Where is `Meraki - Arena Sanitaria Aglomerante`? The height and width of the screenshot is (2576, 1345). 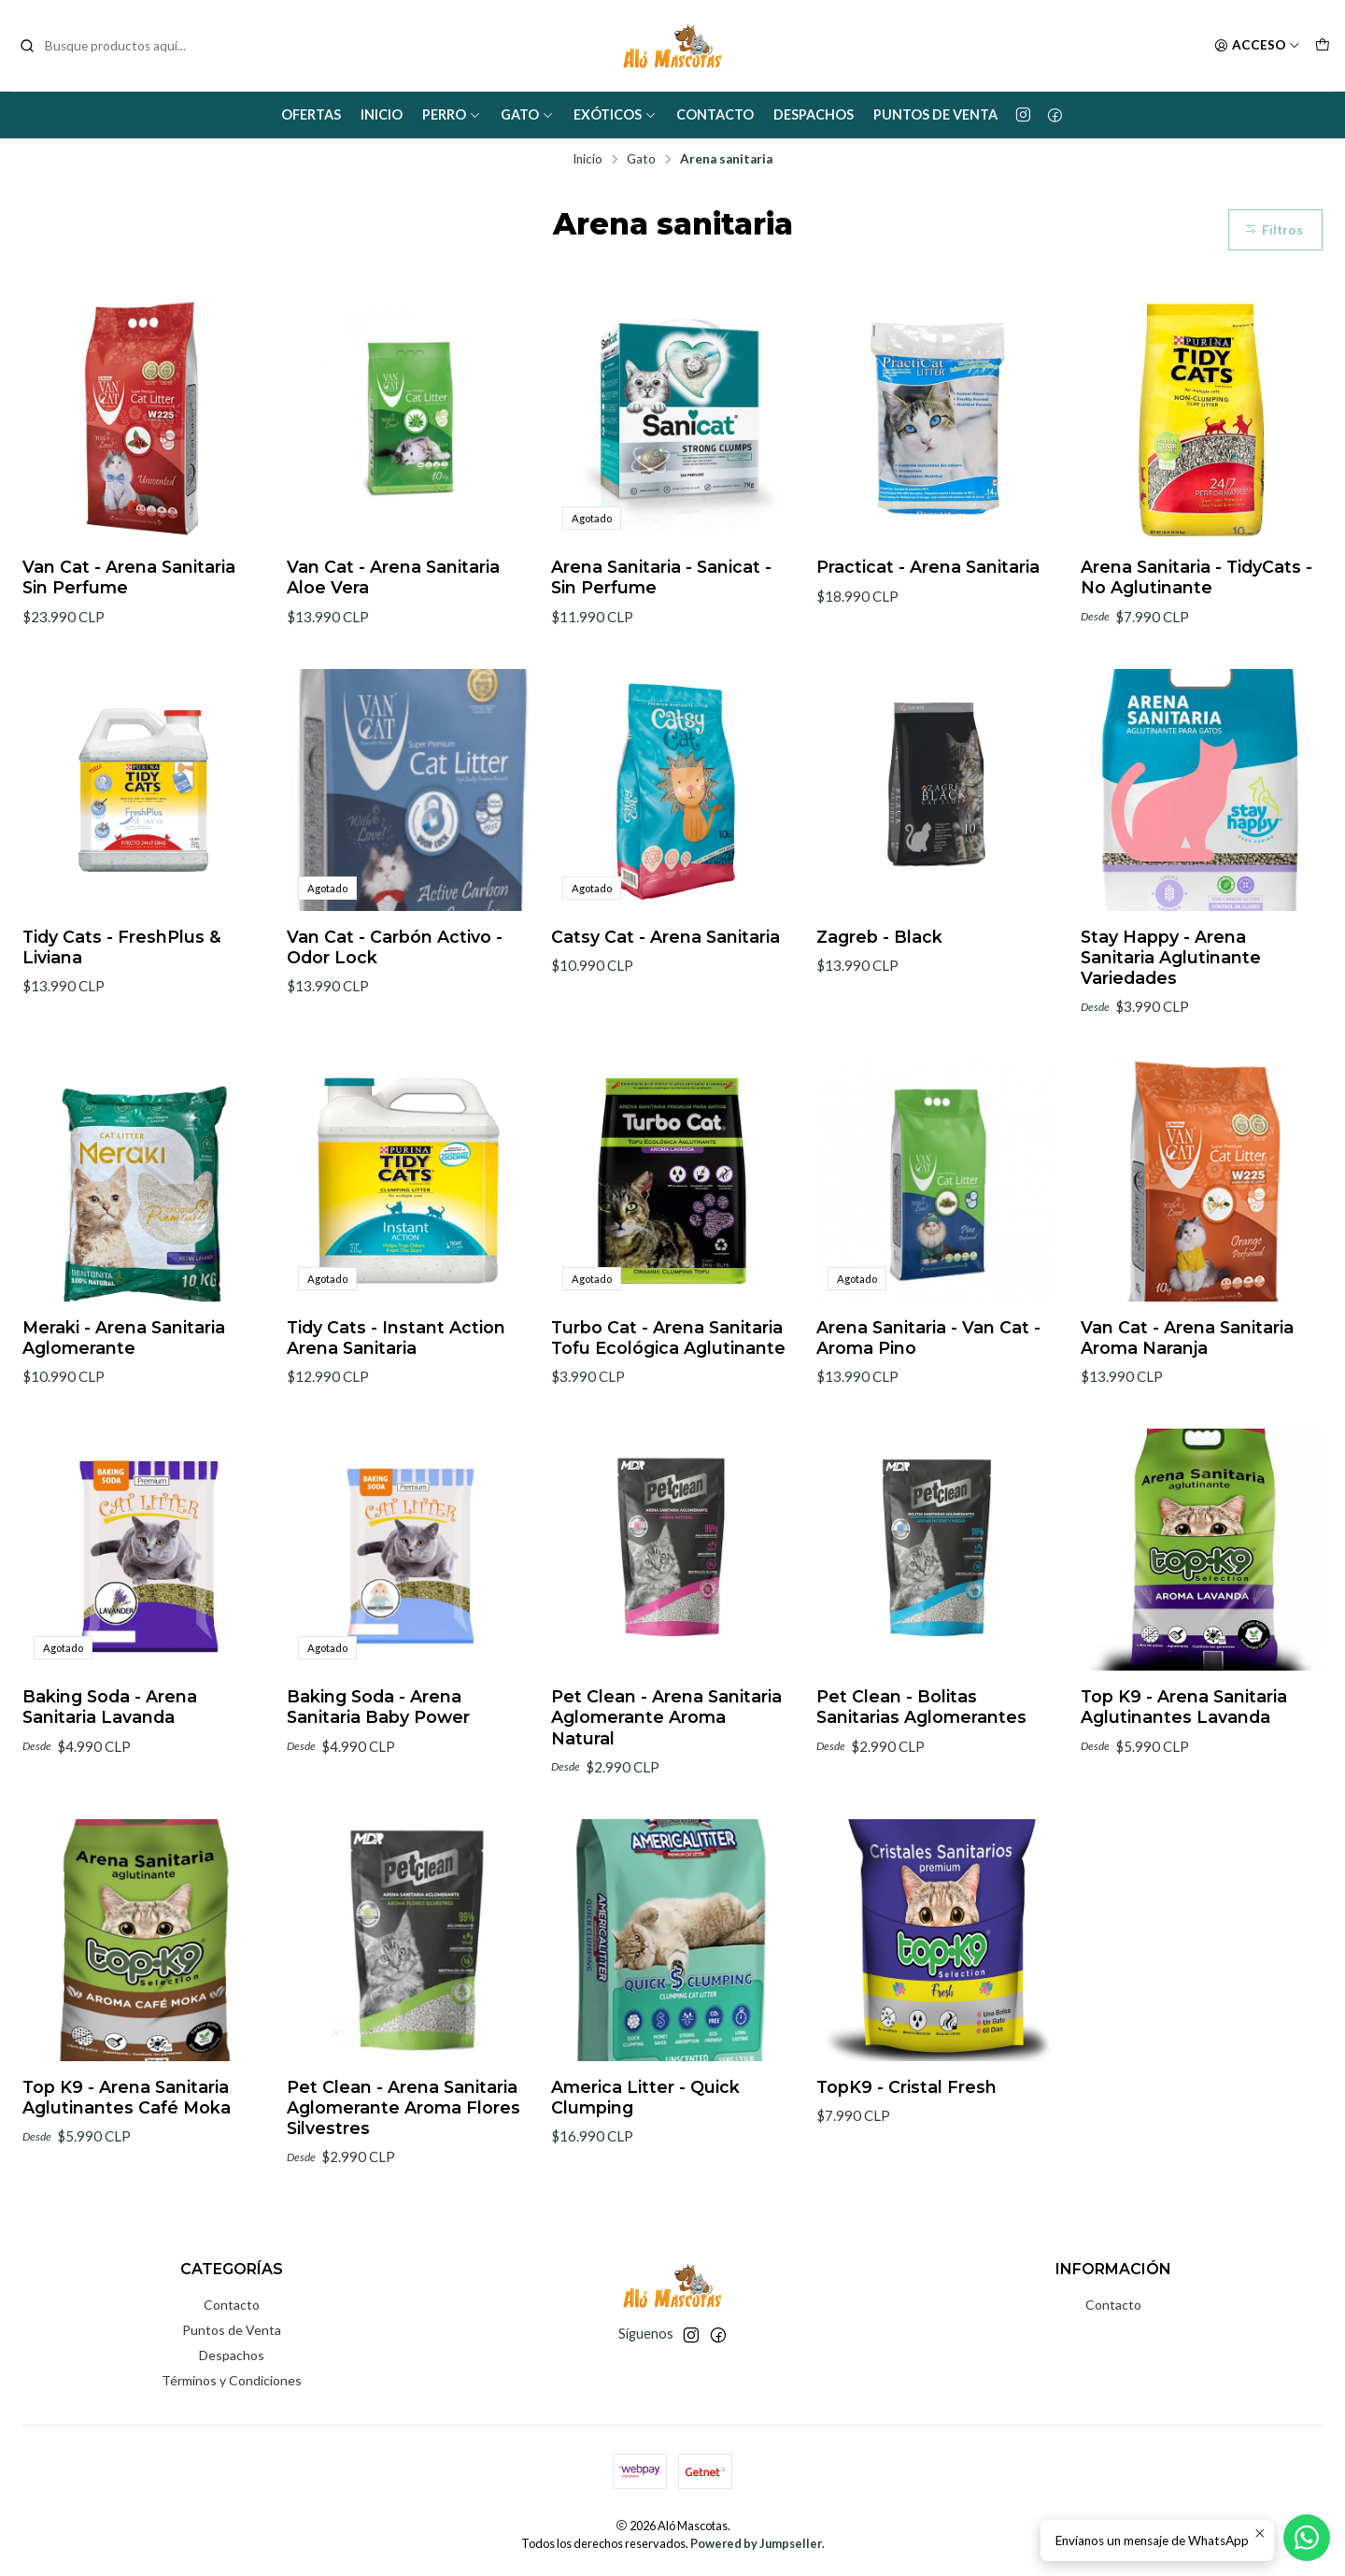
Meraki - Arena Sanitaria Aglomerante is located at coordinates (123, 1410).